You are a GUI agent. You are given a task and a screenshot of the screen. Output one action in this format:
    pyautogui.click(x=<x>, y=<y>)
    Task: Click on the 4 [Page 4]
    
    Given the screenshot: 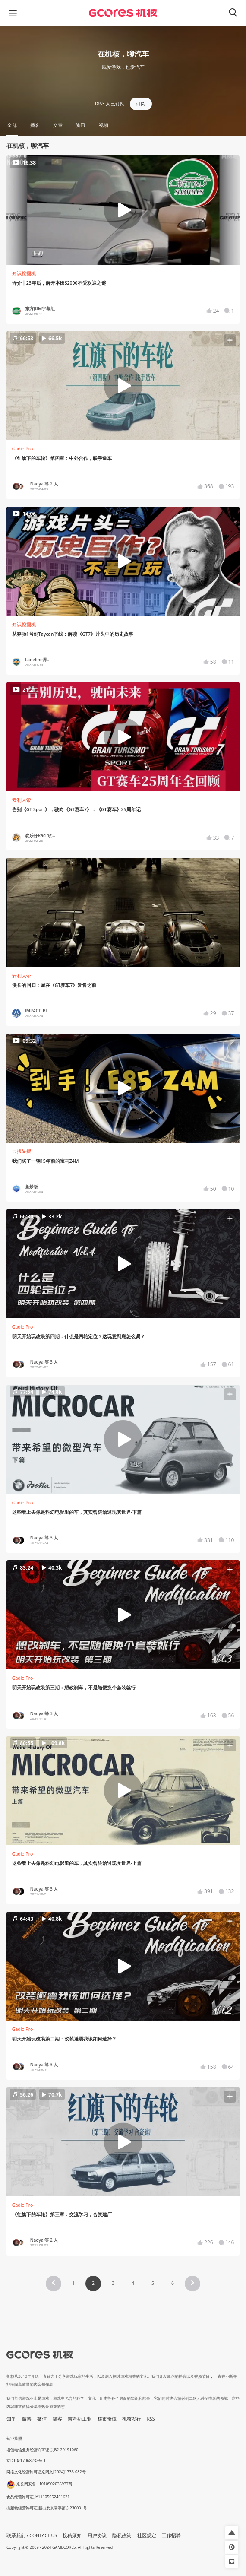 What is the action you would take?
    pyautogui.click(x=133, y=2283)
    